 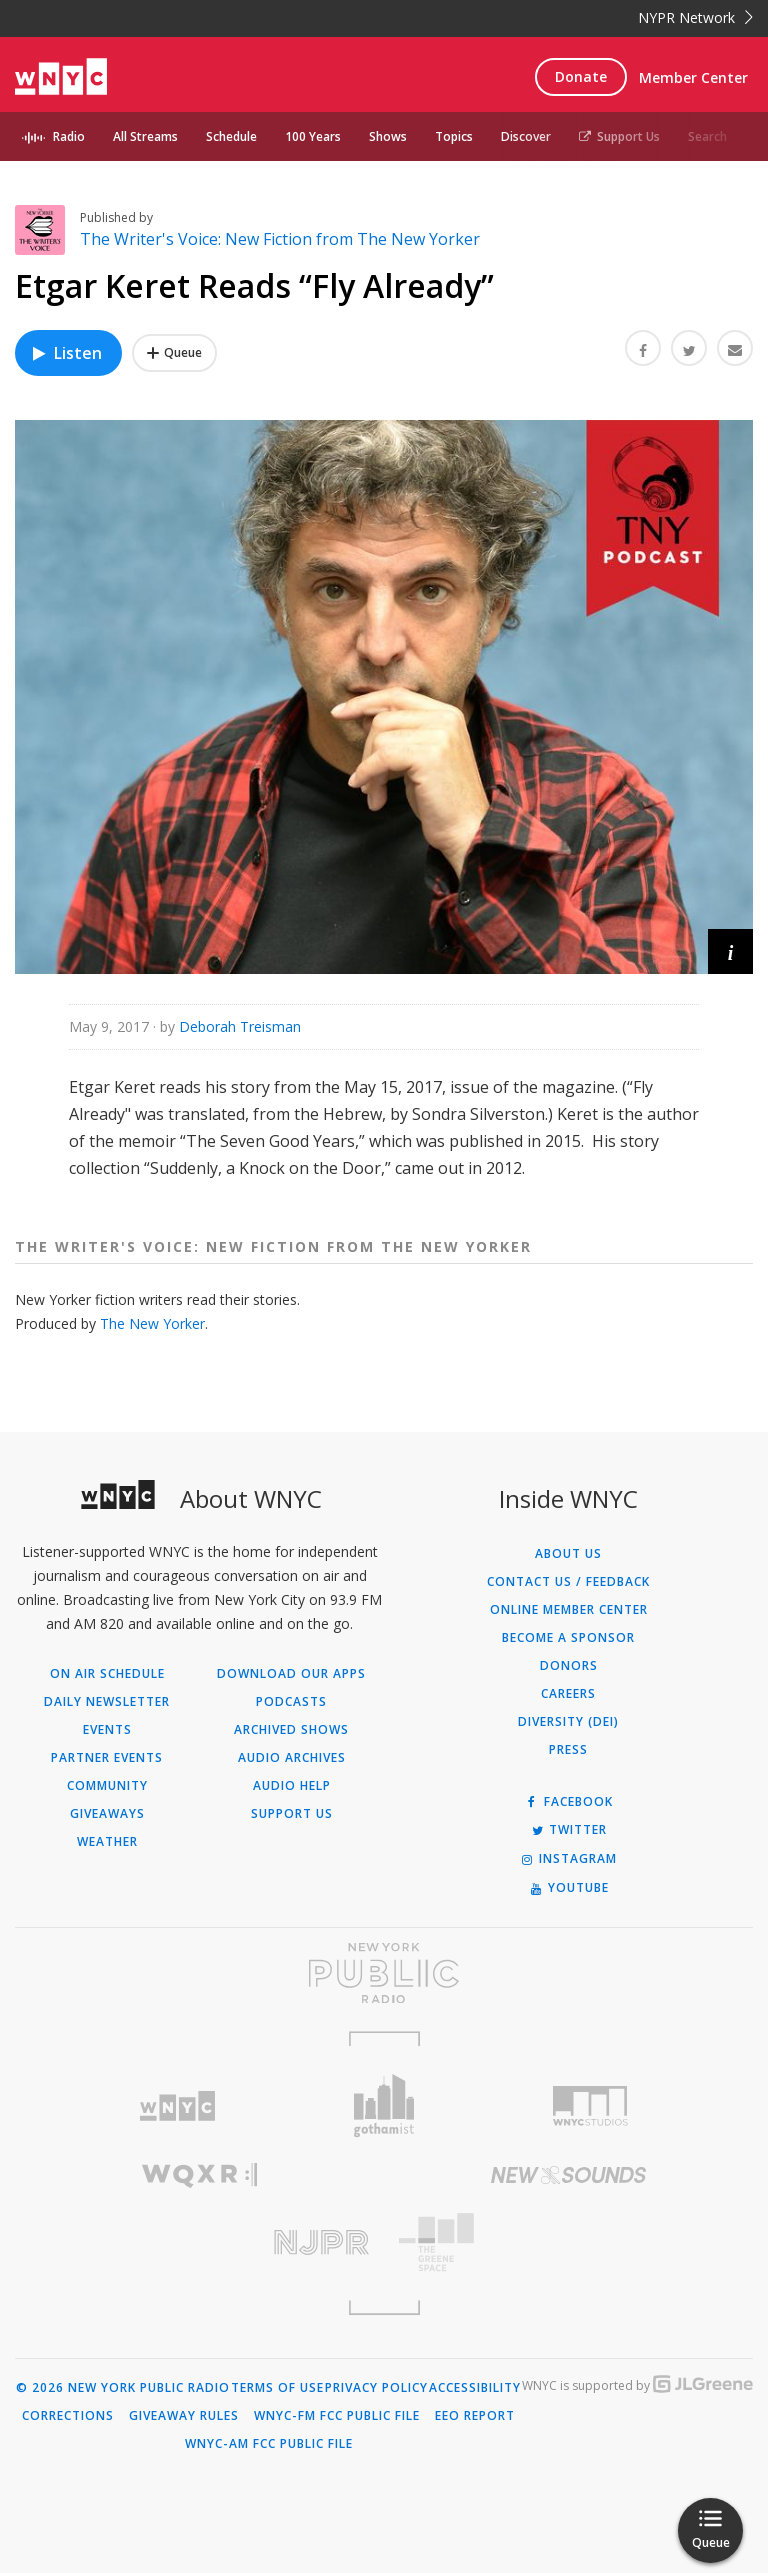 What do you see at coordinates (475, 2388) in the screenshot?
I see `Accessibility` at bounding box center [475, 2388].